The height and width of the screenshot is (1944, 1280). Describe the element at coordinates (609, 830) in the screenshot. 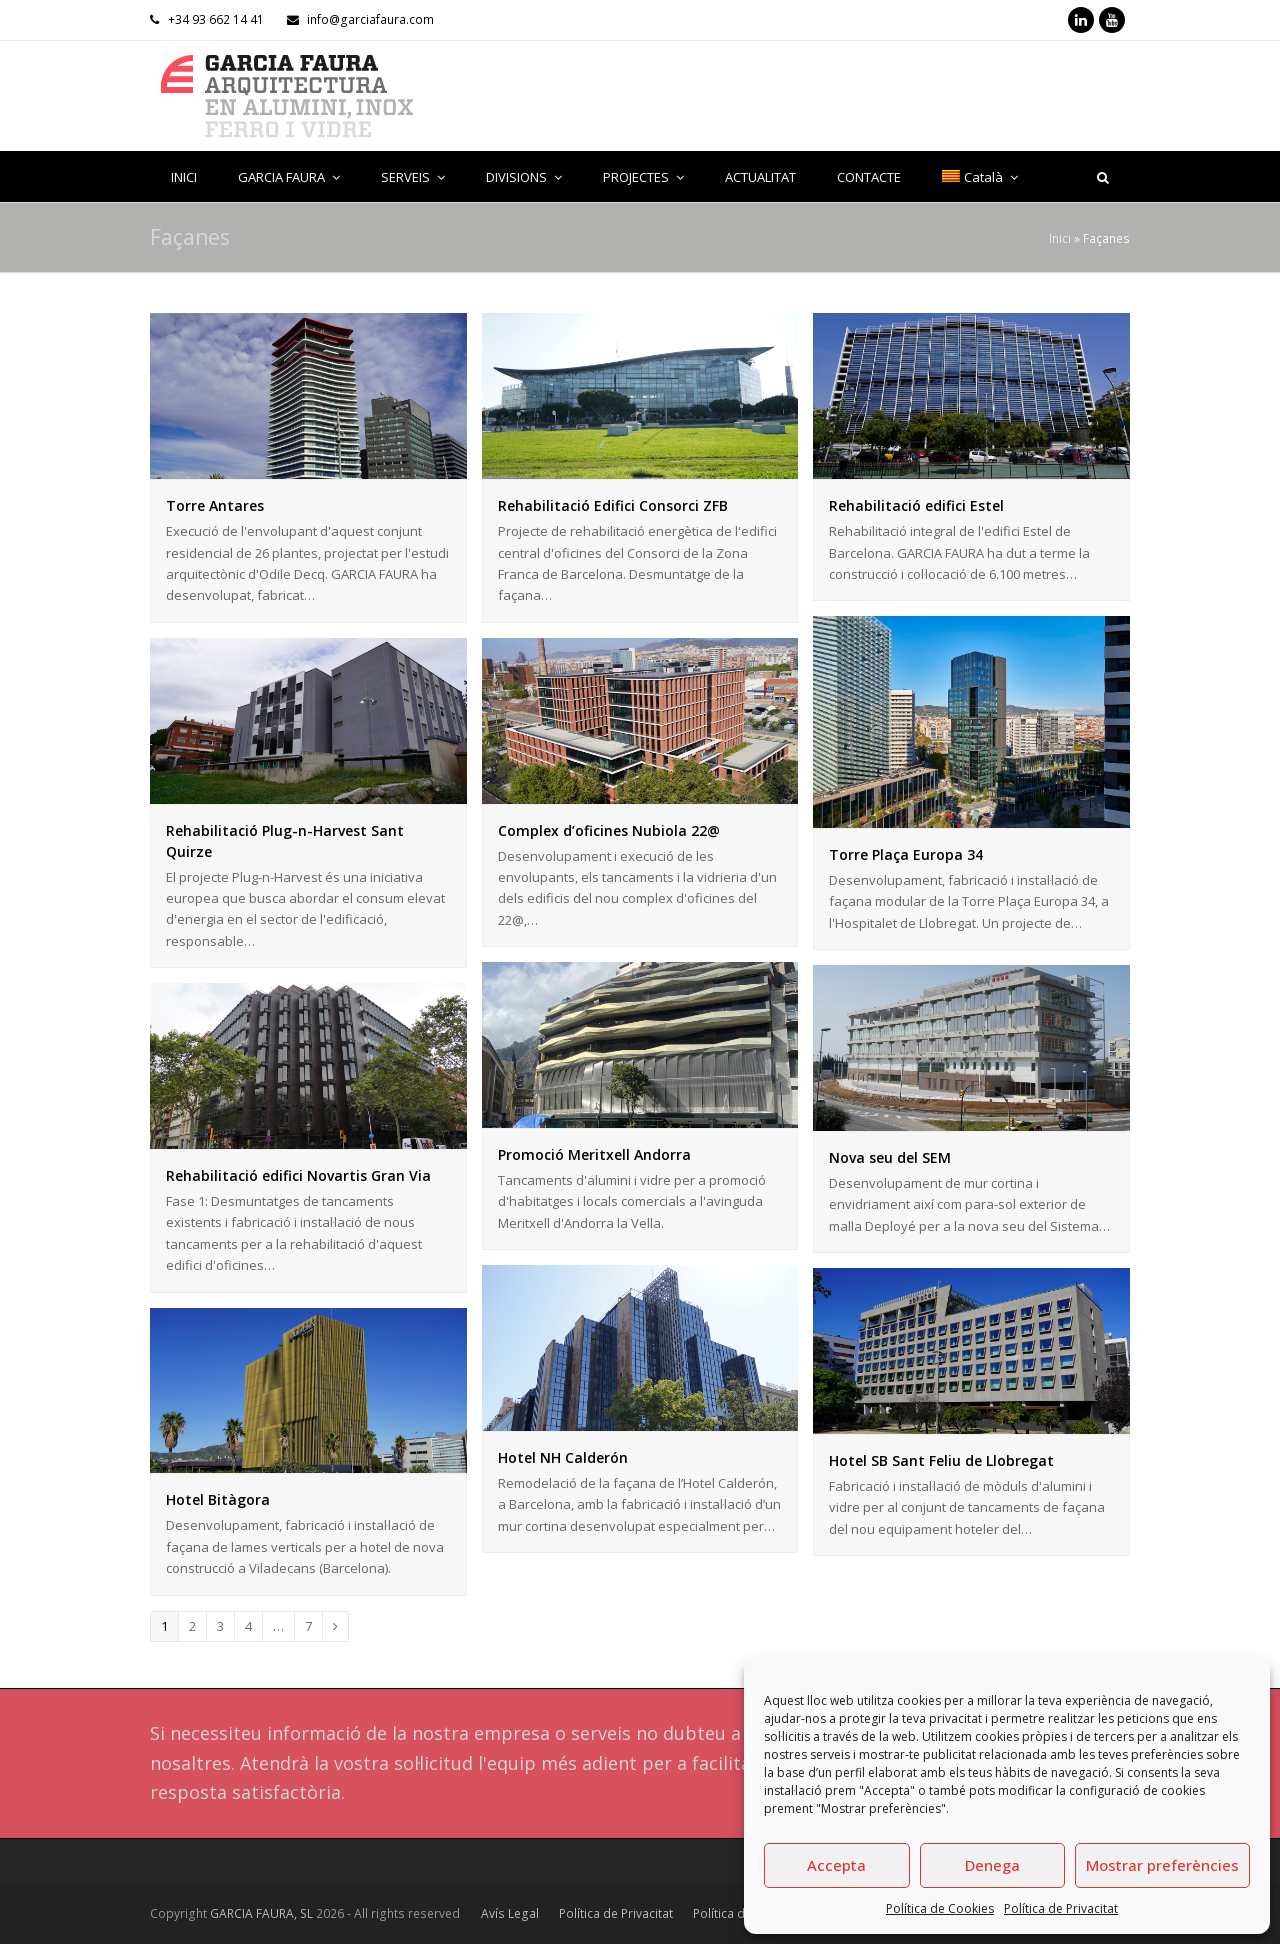

I see `Complex d’oficines Nubiola 22@` at that location.